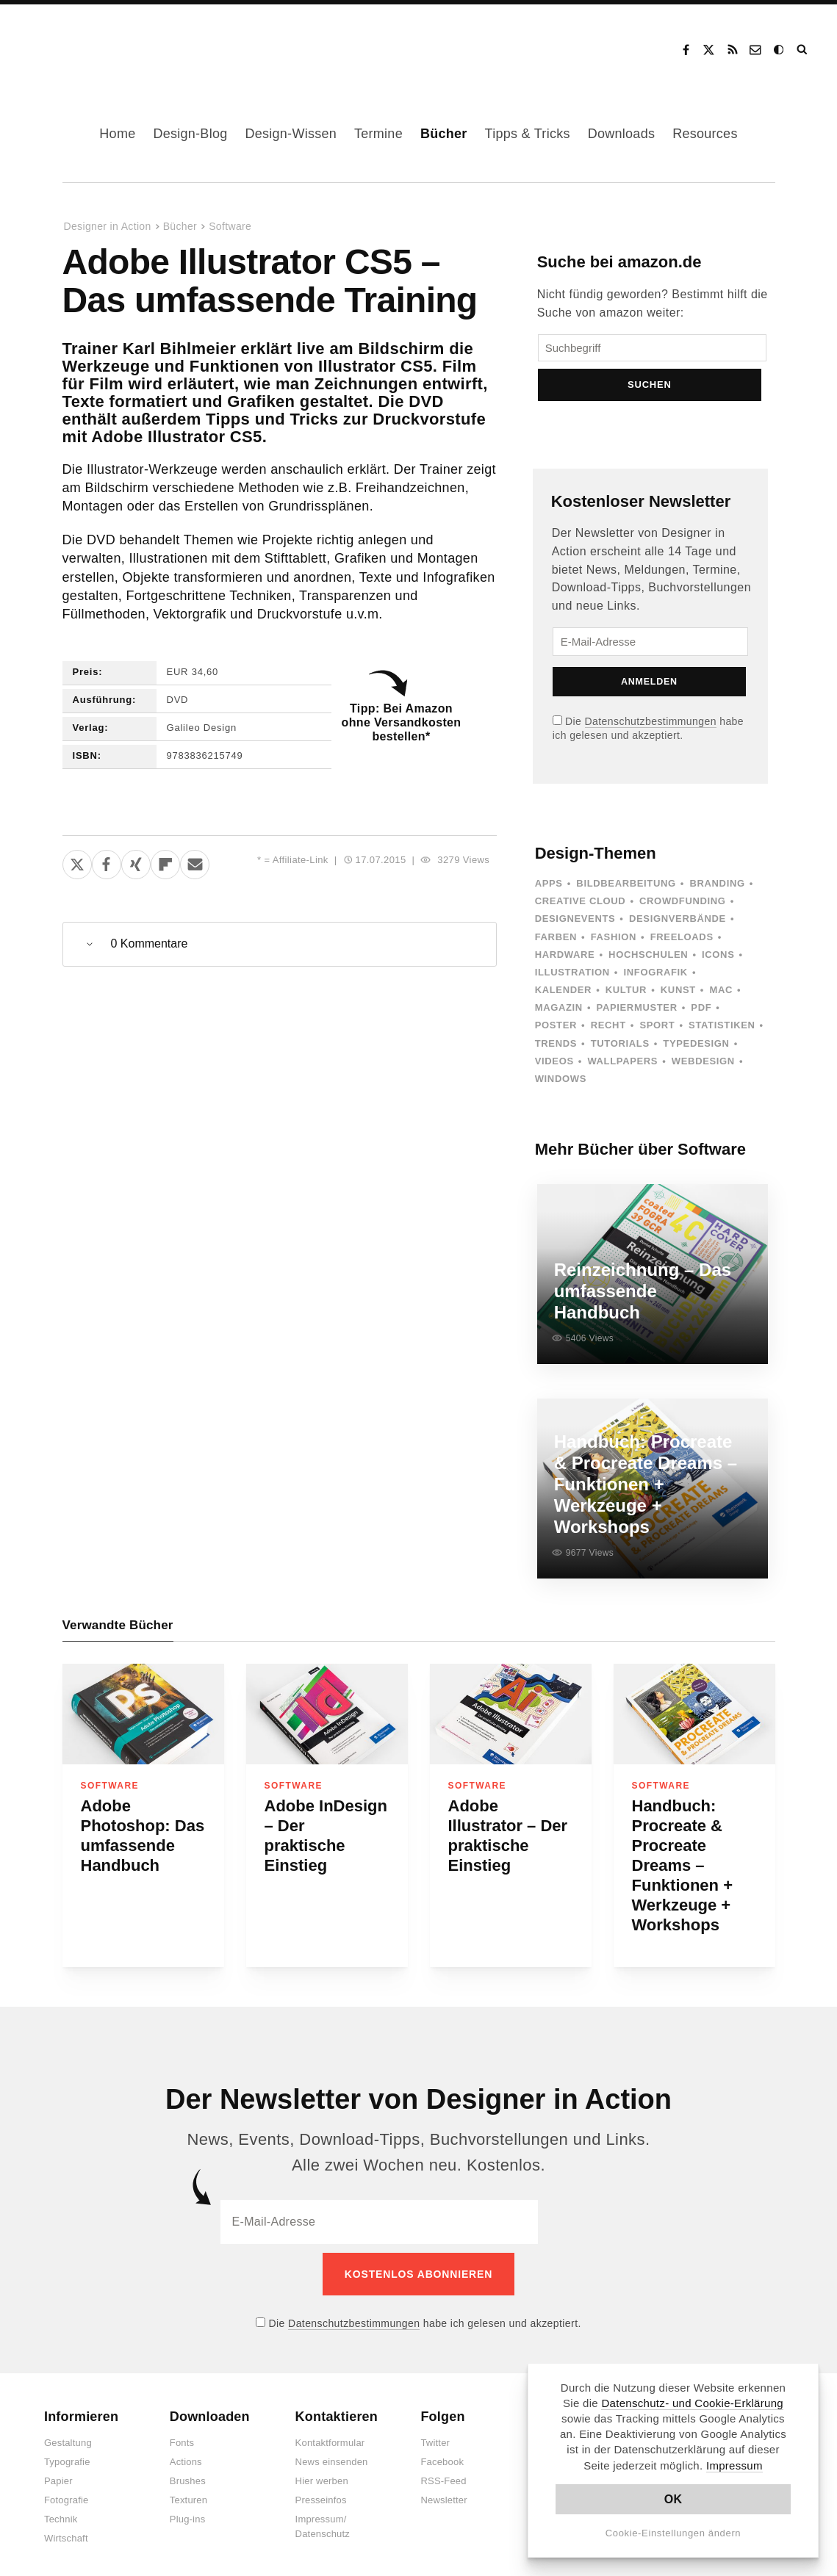 This screenshot has height=2576, width=837. Describe the element at coordinates (99, 44) in the screenshot. I see `Designer in Action` at that location.